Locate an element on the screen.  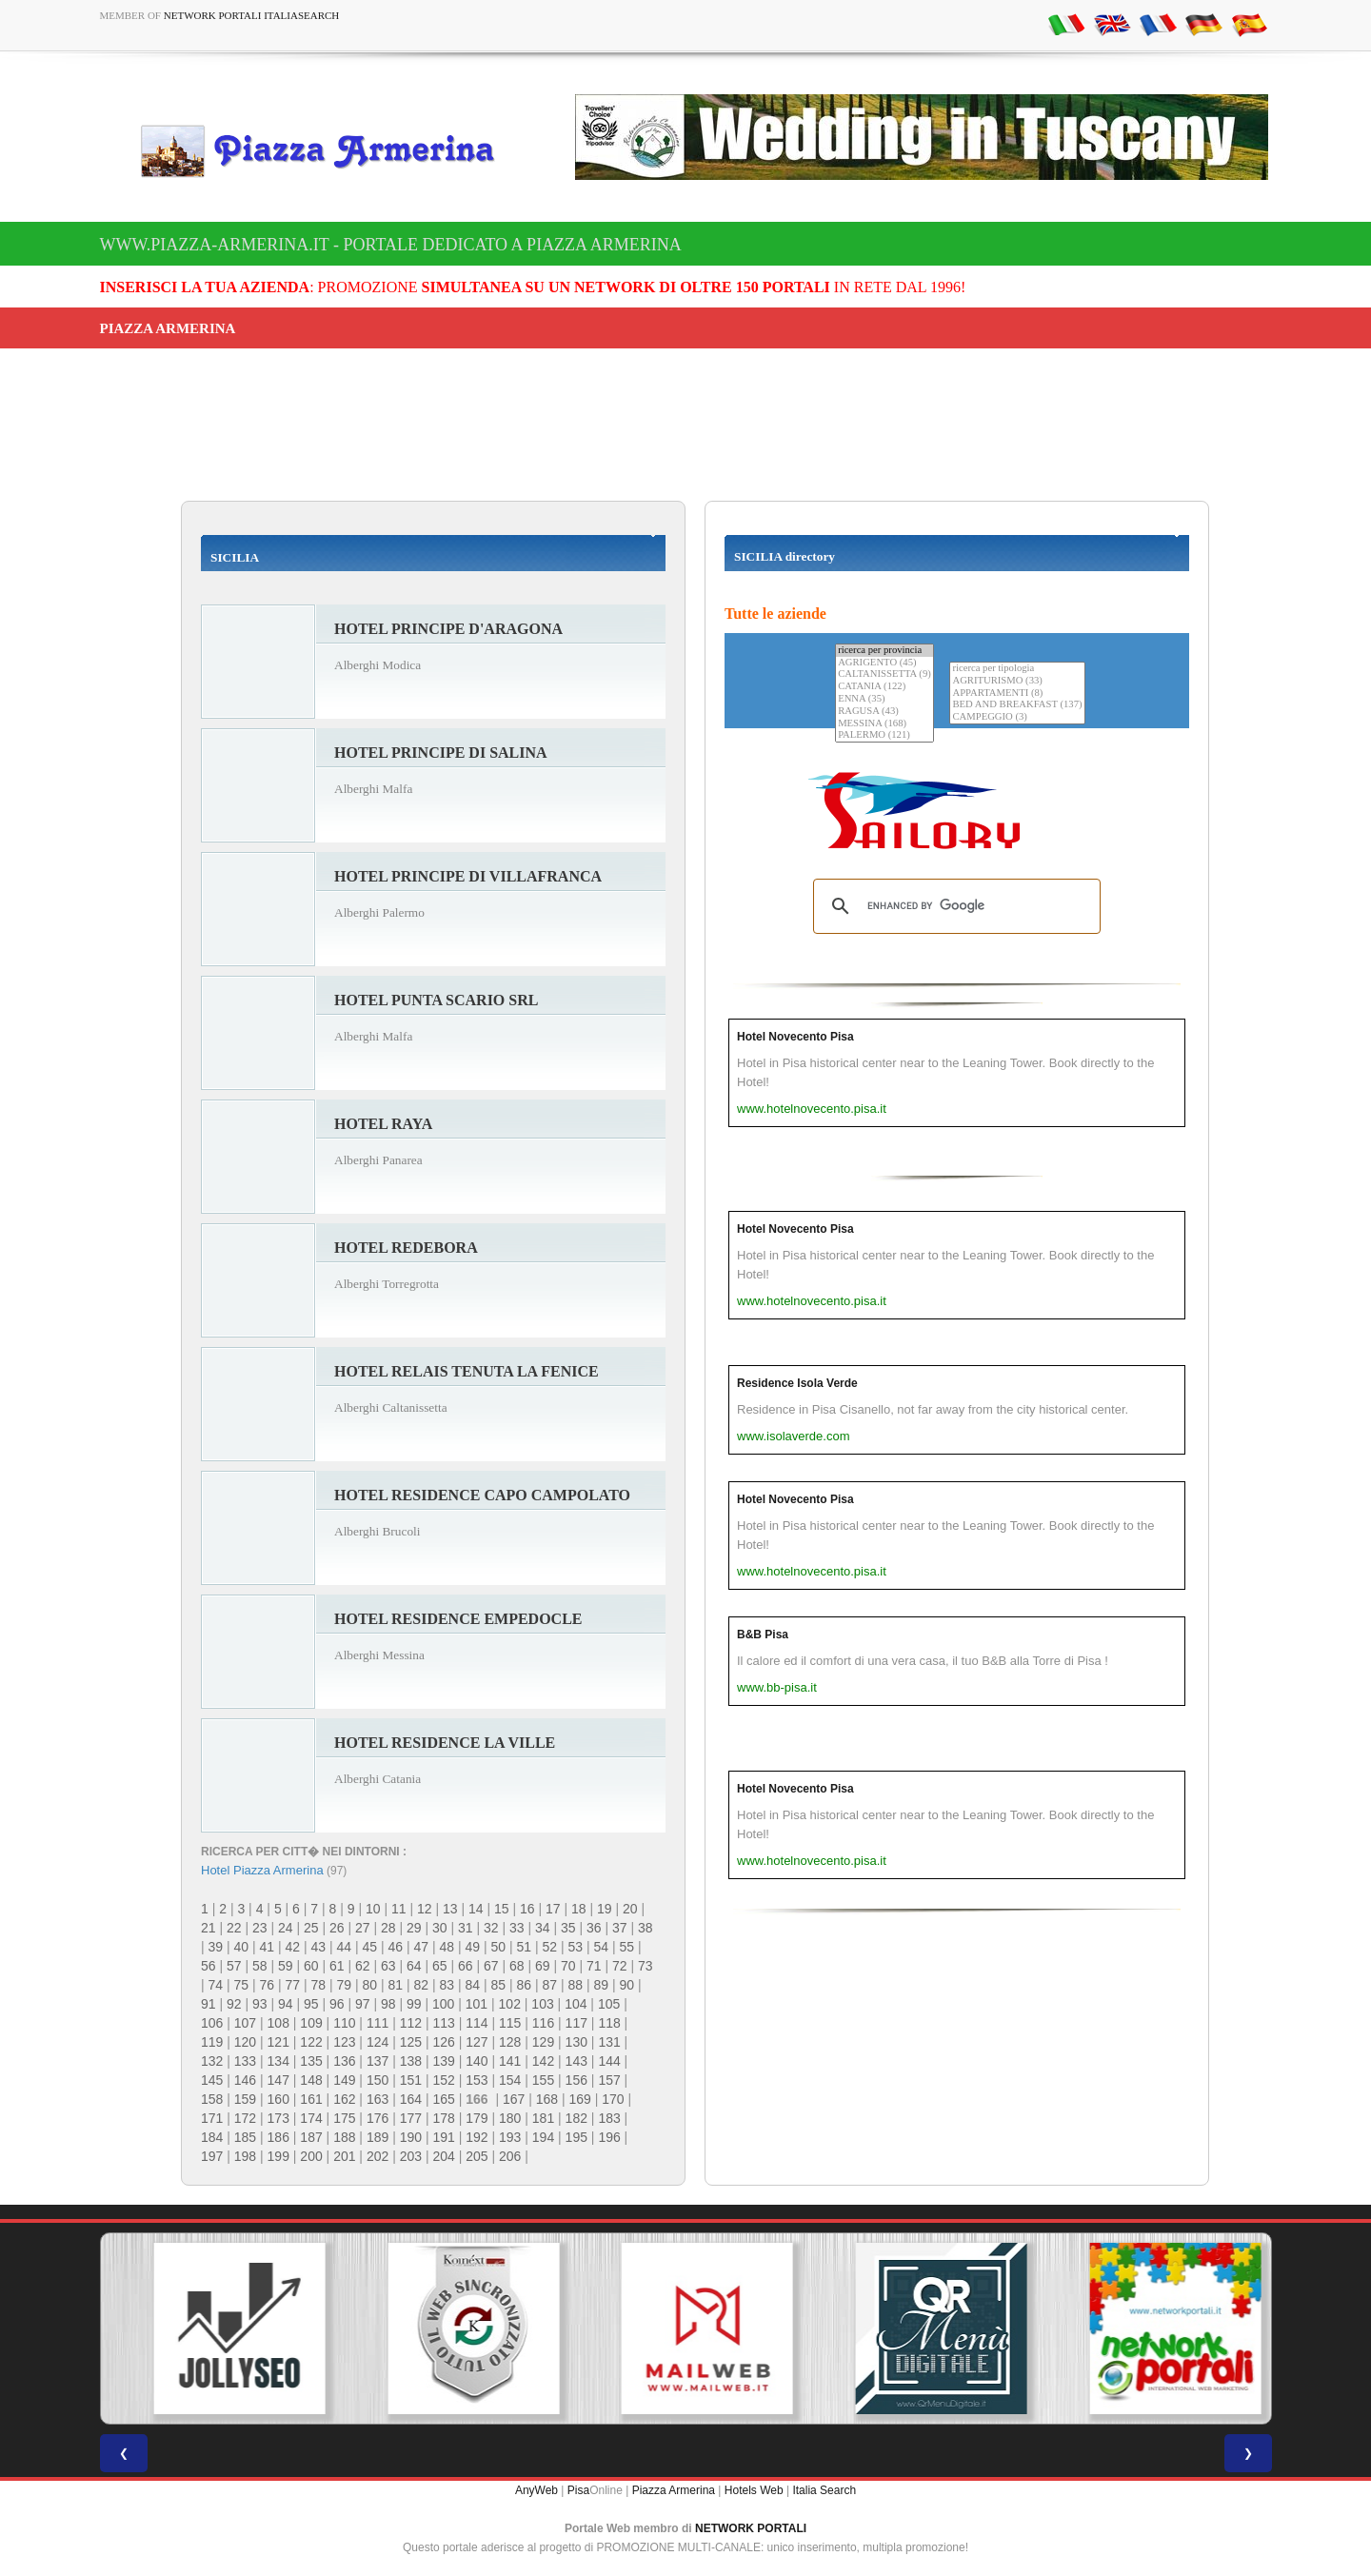
134 is located at coordinates (278, 2061).